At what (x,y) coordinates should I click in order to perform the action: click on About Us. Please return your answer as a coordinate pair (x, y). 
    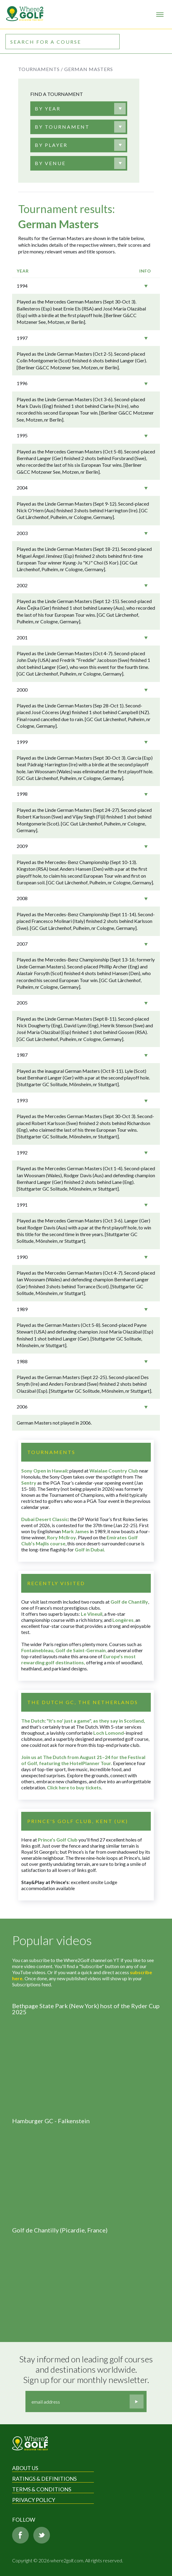
    Looking at the image, I should click on (25, 2468).